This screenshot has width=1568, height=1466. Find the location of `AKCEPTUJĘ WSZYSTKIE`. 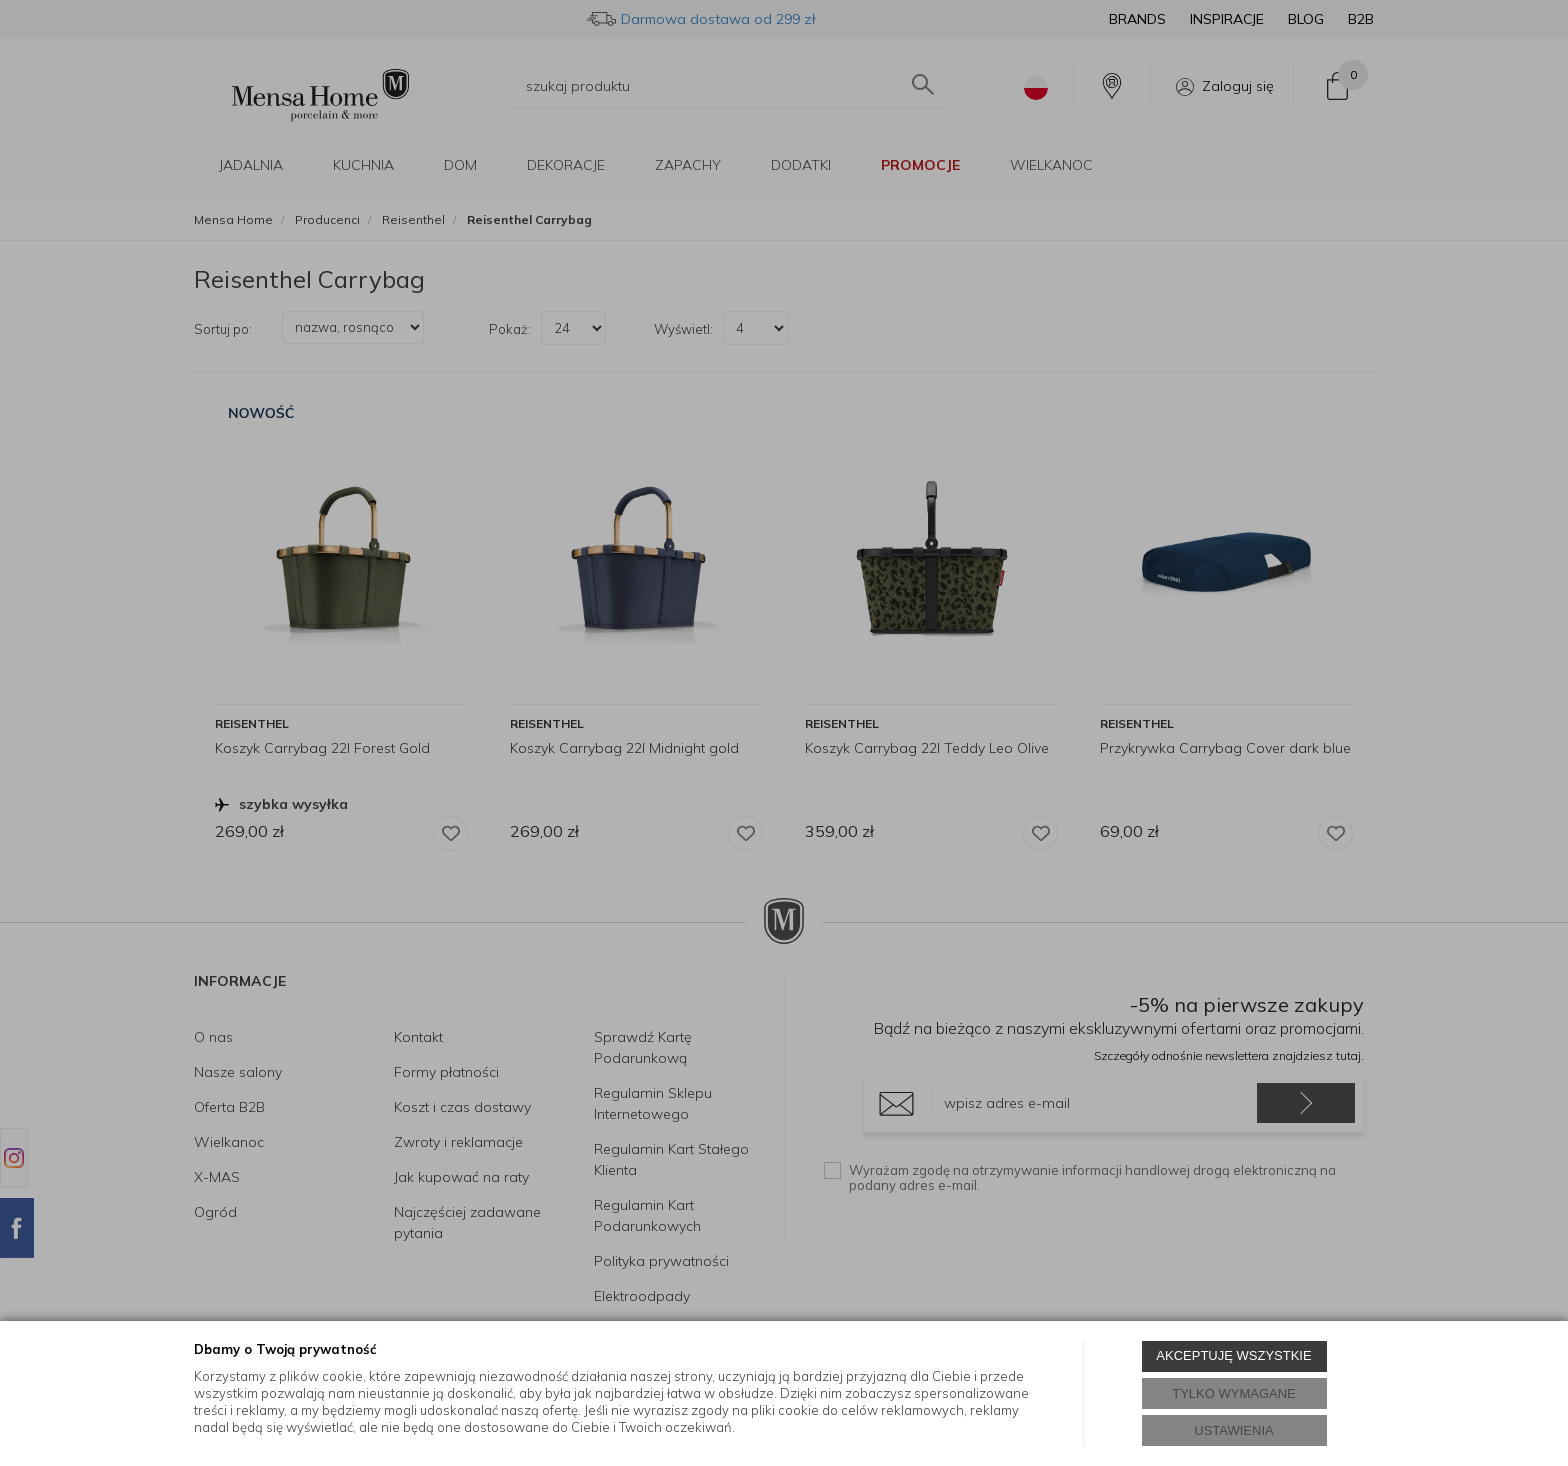

AKCEPTUJĘ WSZYSTKIE is located at coordinates (1233, 1355).